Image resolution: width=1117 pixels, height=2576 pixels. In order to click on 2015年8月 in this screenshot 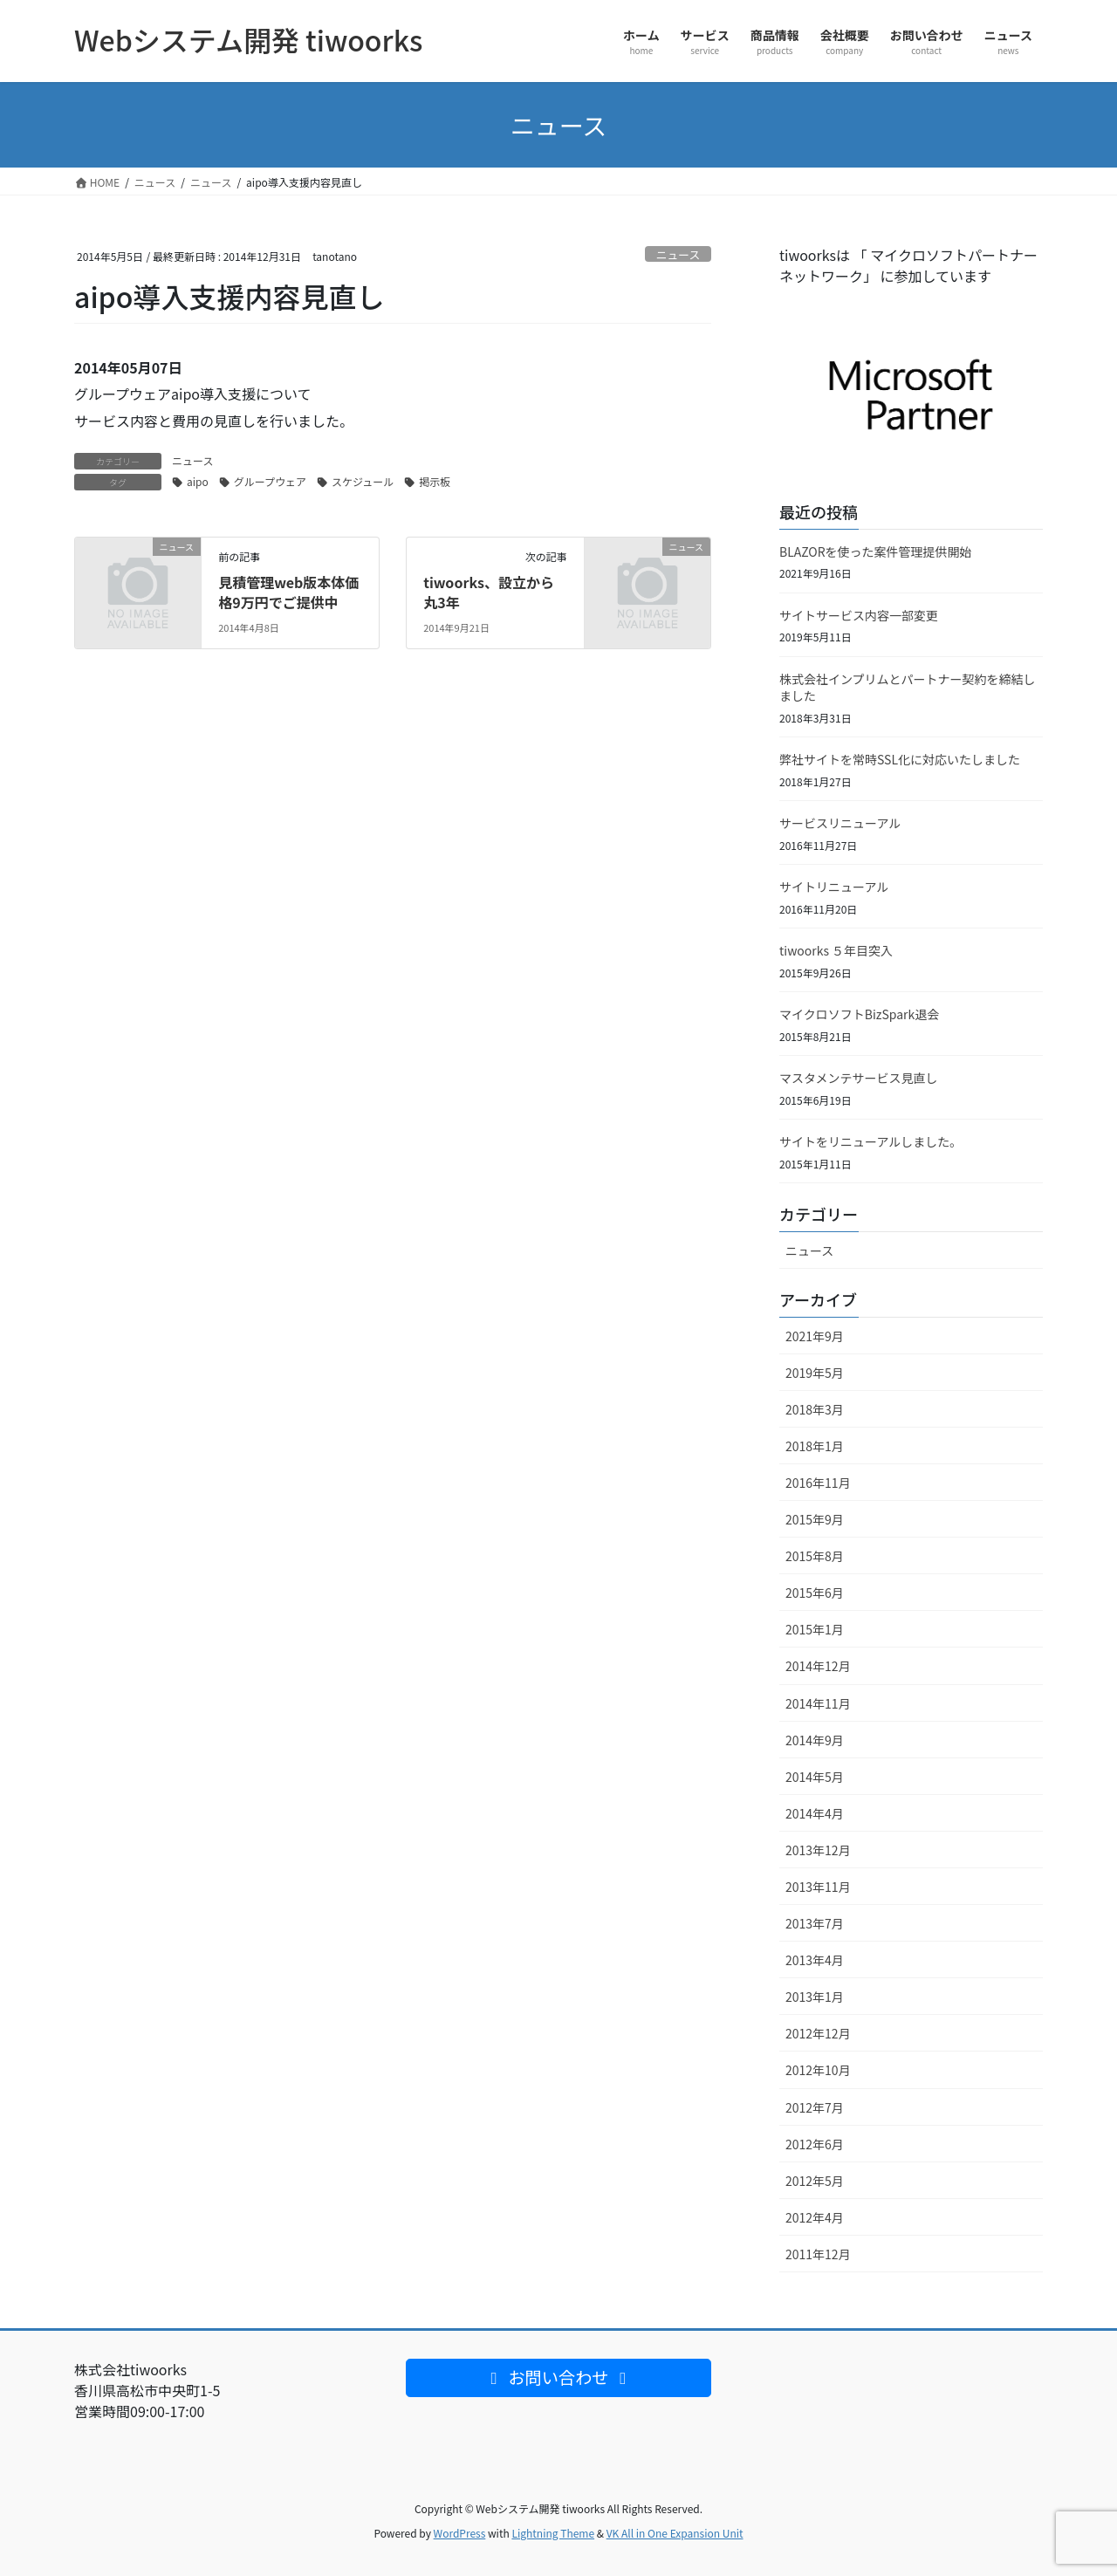, I will do `click(814, 1556)`.